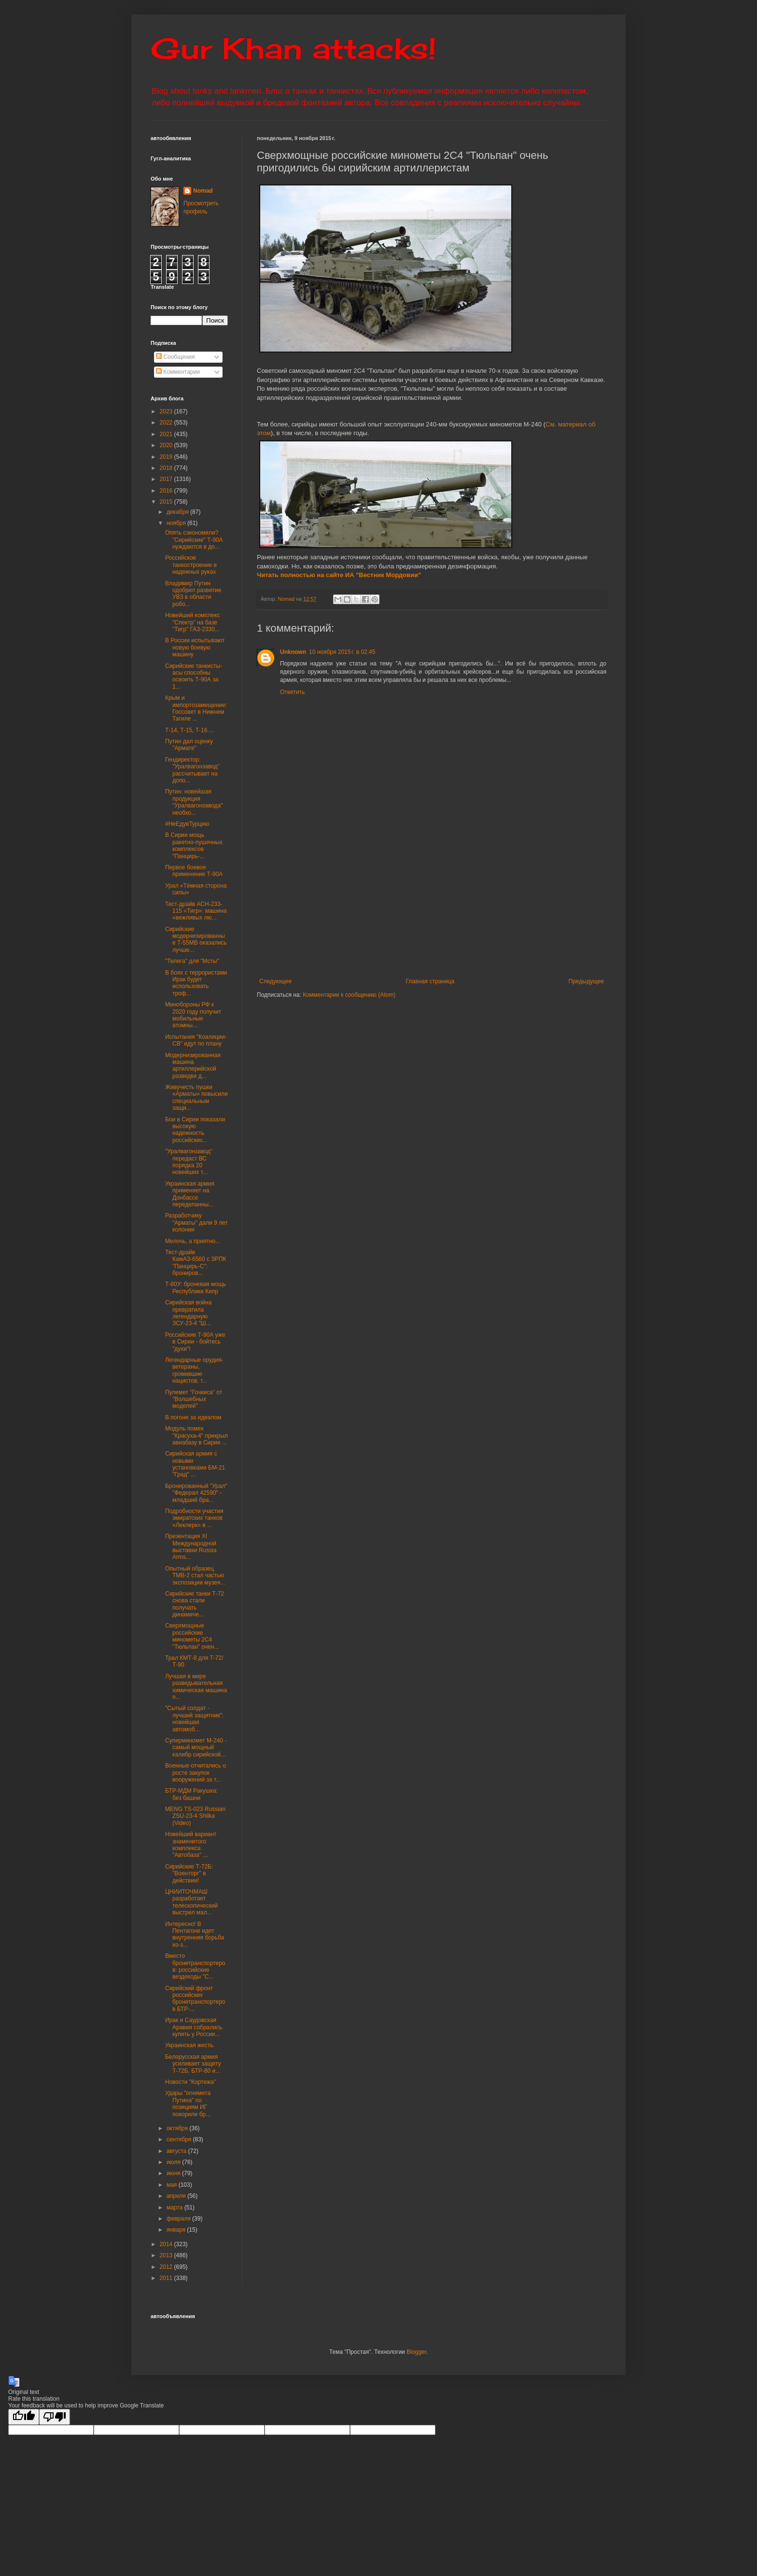 The height and width of the screenshot is (2576, 757). What do you see at coordinates (192, 770) in the screenshot?
I see `Гендиректор: "Уралвагонзавод" рассчитывает на допо...` at bounding box center [192, 770].